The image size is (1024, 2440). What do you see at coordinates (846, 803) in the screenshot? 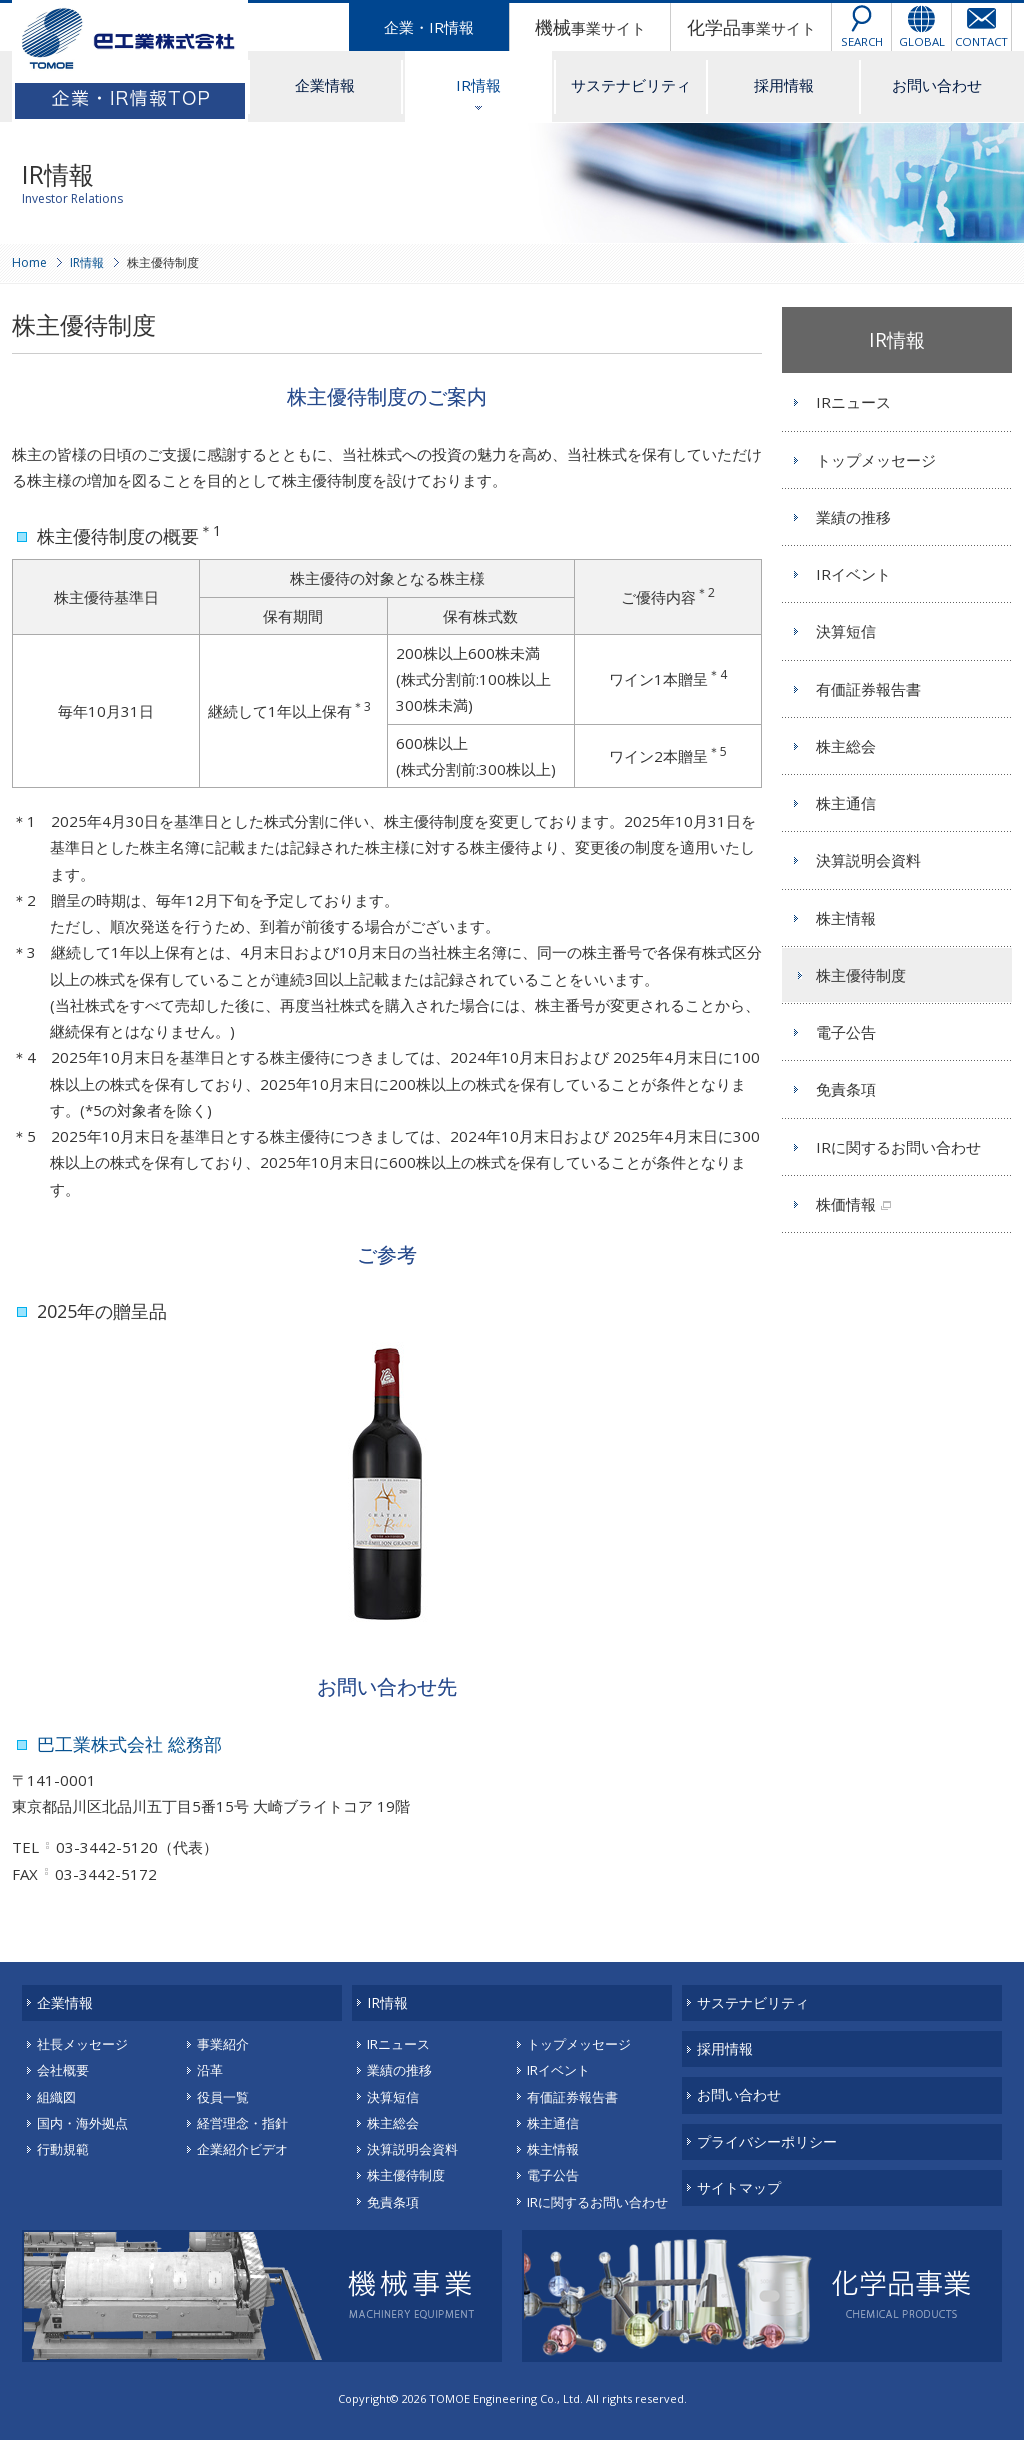
I see `株主通信` at bounding box center [846, 803].